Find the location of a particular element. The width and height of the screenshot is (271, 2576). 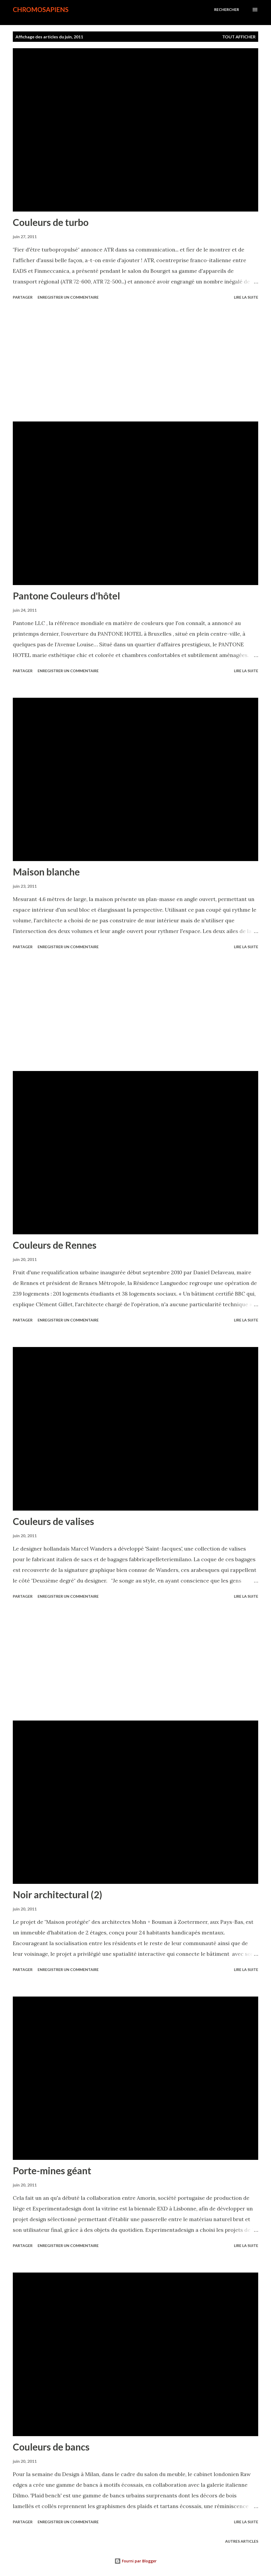

Porte-mines géant is located at coordinates (52, 2170).